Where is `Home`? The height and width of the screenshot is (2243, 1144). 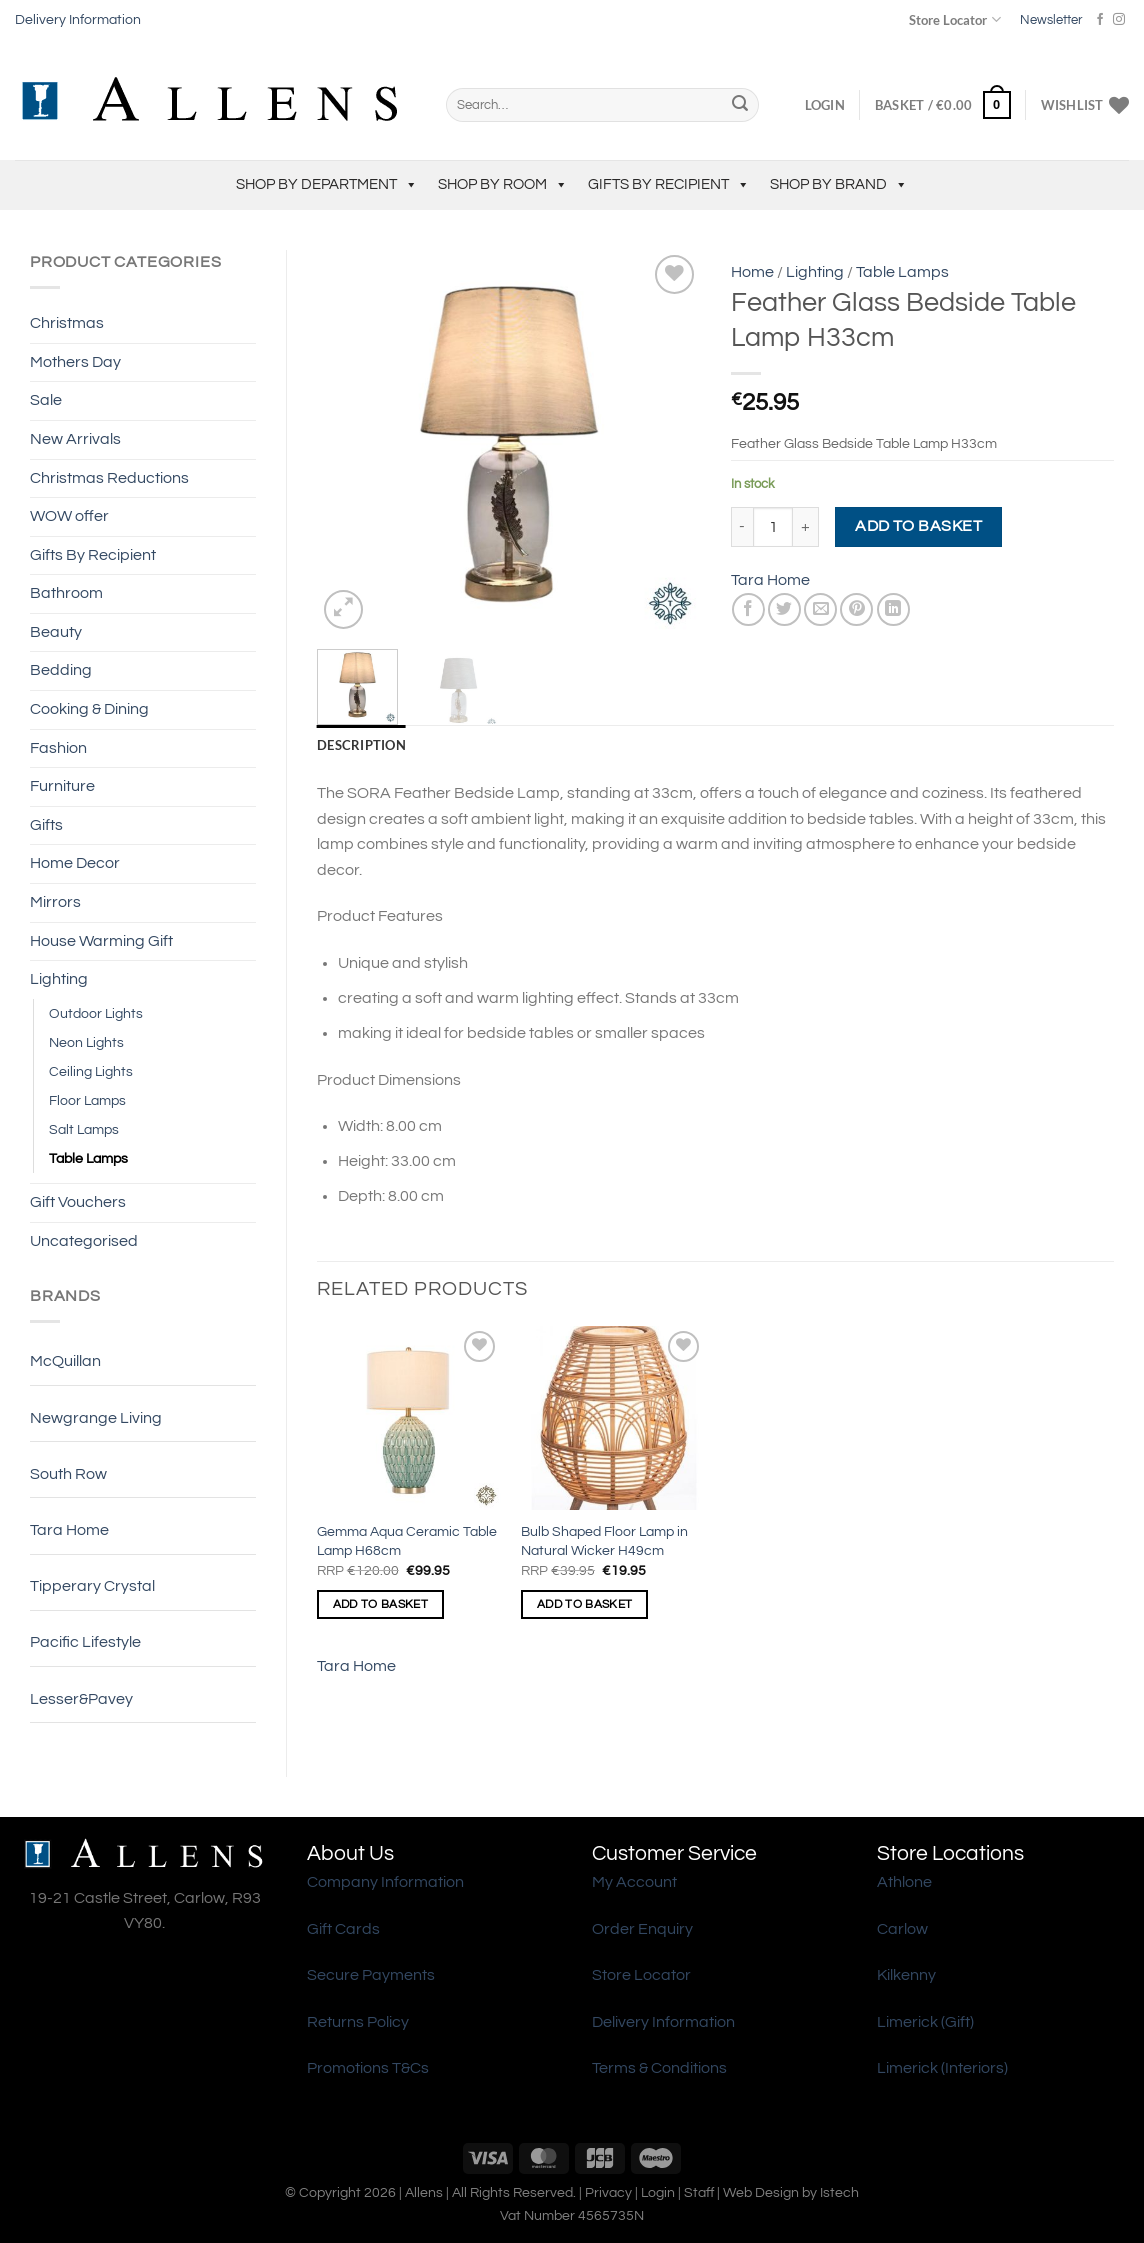 Home is located at coordinates (752, 272).